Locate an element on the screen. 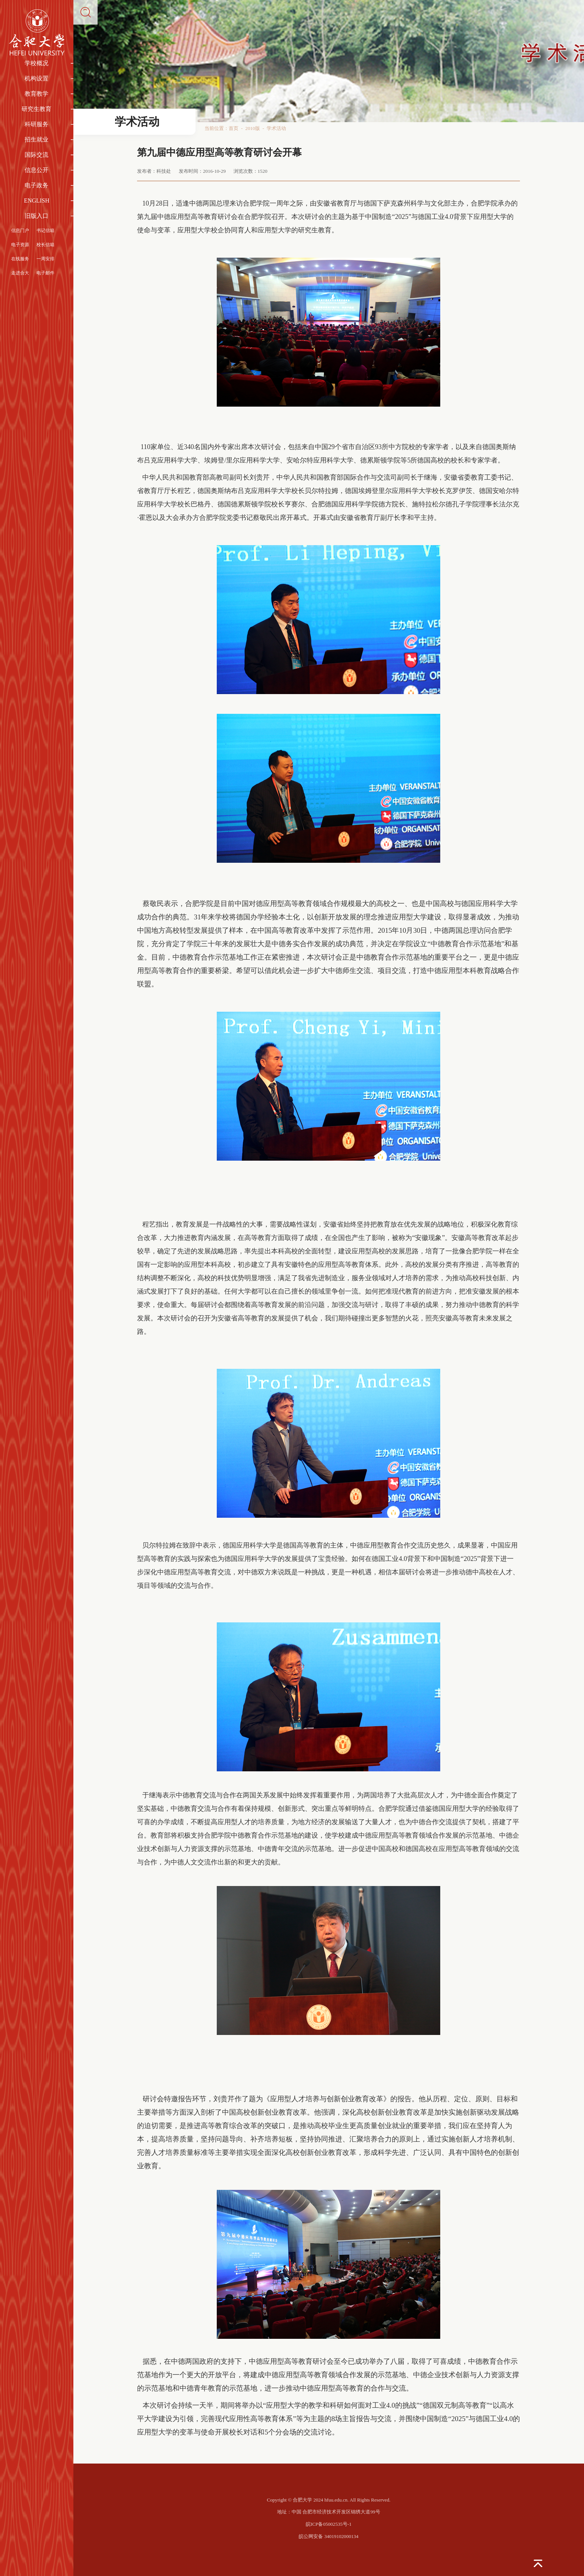  ENGLISH is located at coordinates (36, 200).